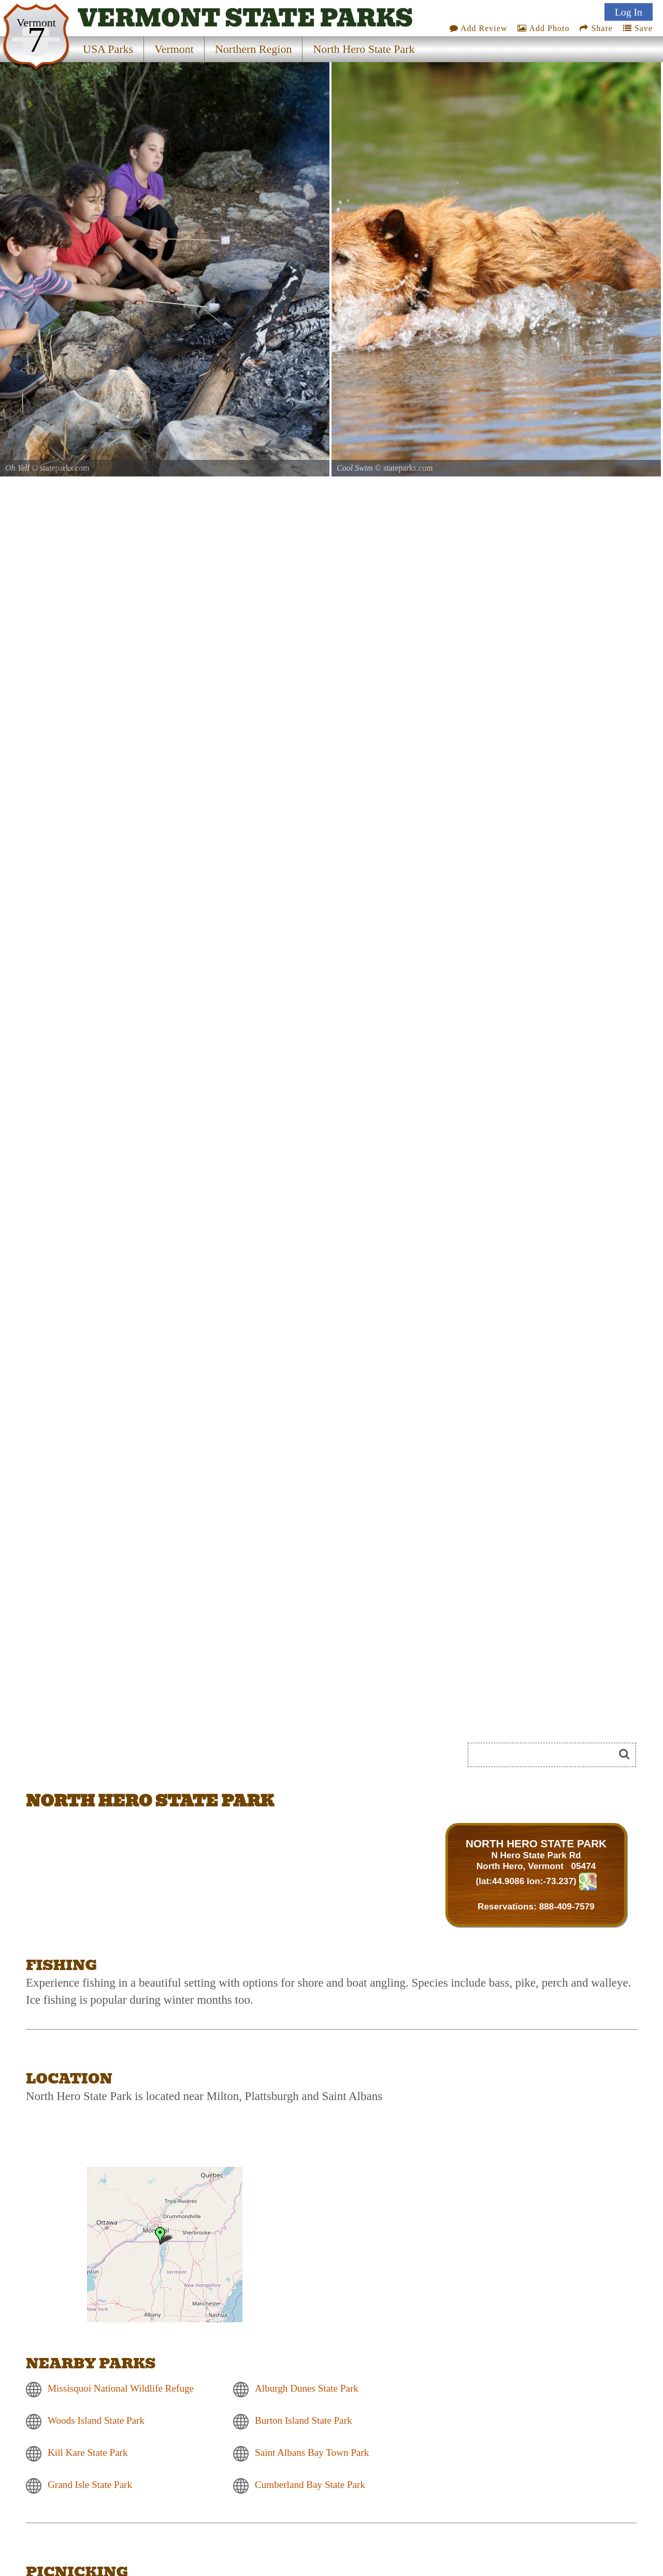 This screenshot has width=663, height=2576. Describe the element at coordinates (628, 12) in the screenshot. I see `Log In` at that location.